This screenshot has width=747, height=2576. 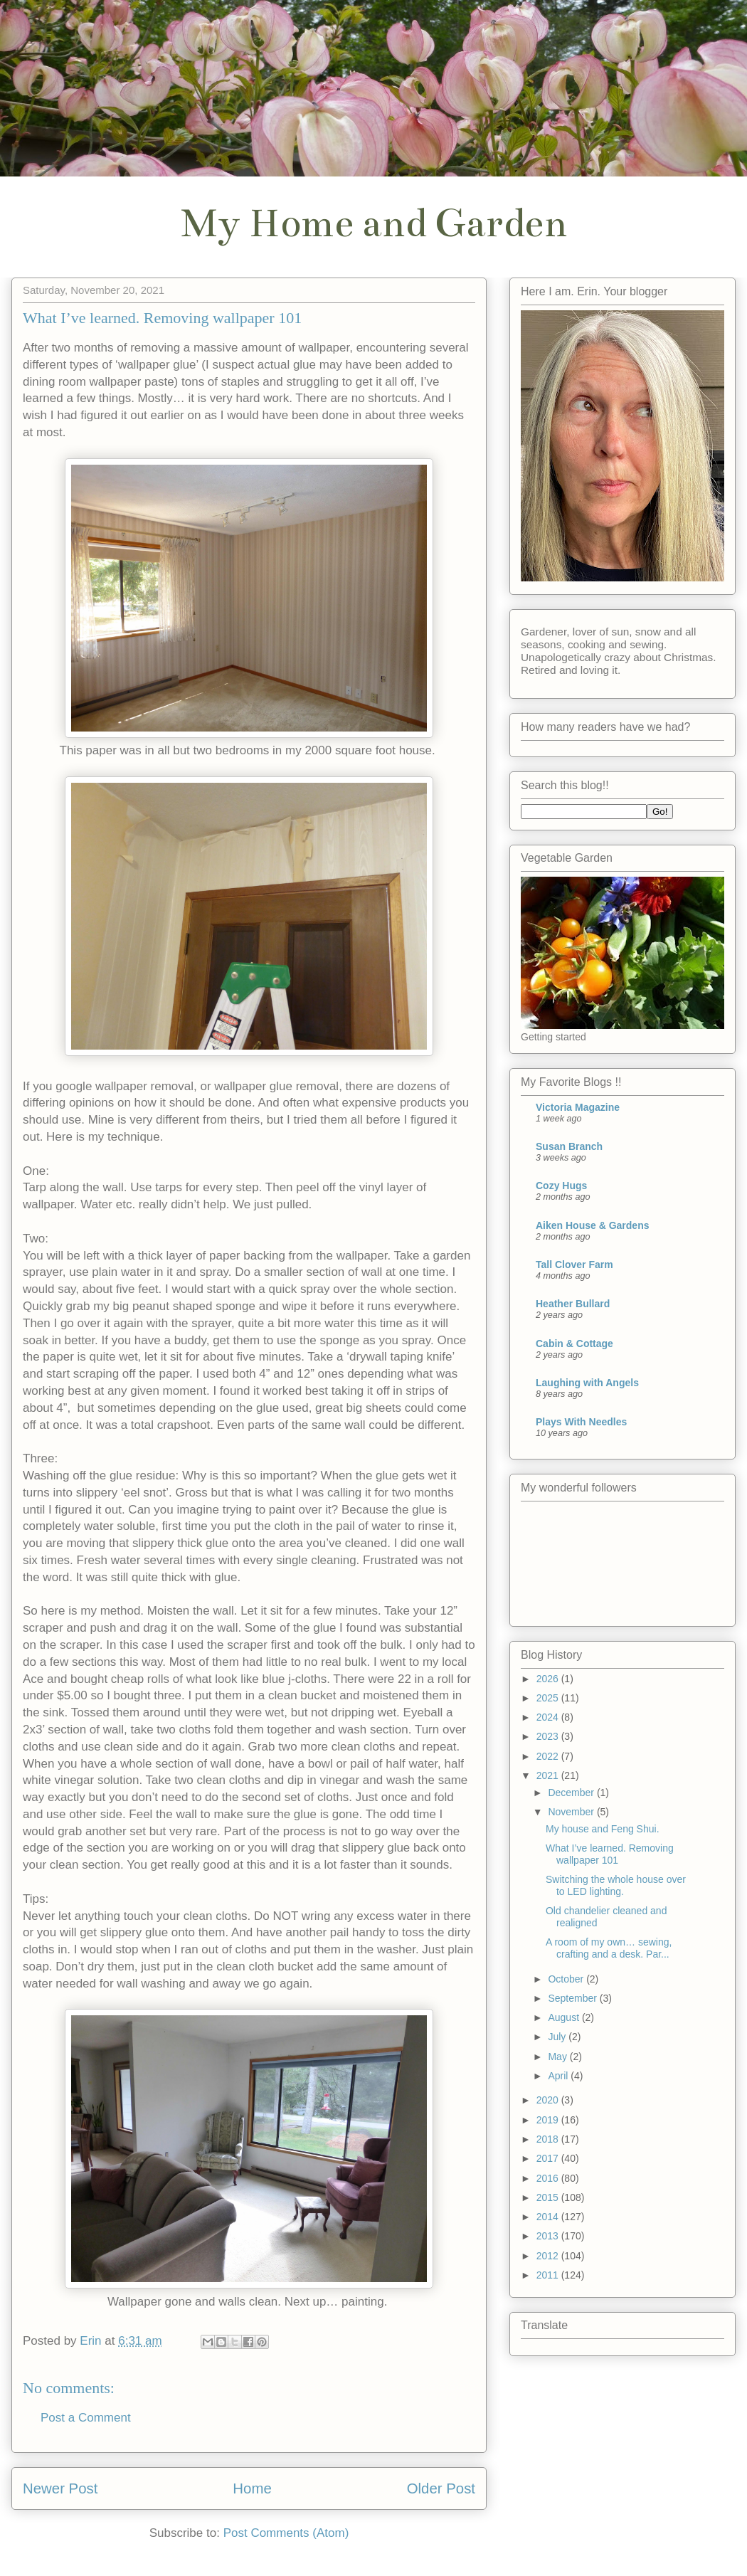 What do you see at coordinates (441, 2488) in the screenshot?
I see `Older Post` at bounding box center [441, 2488].